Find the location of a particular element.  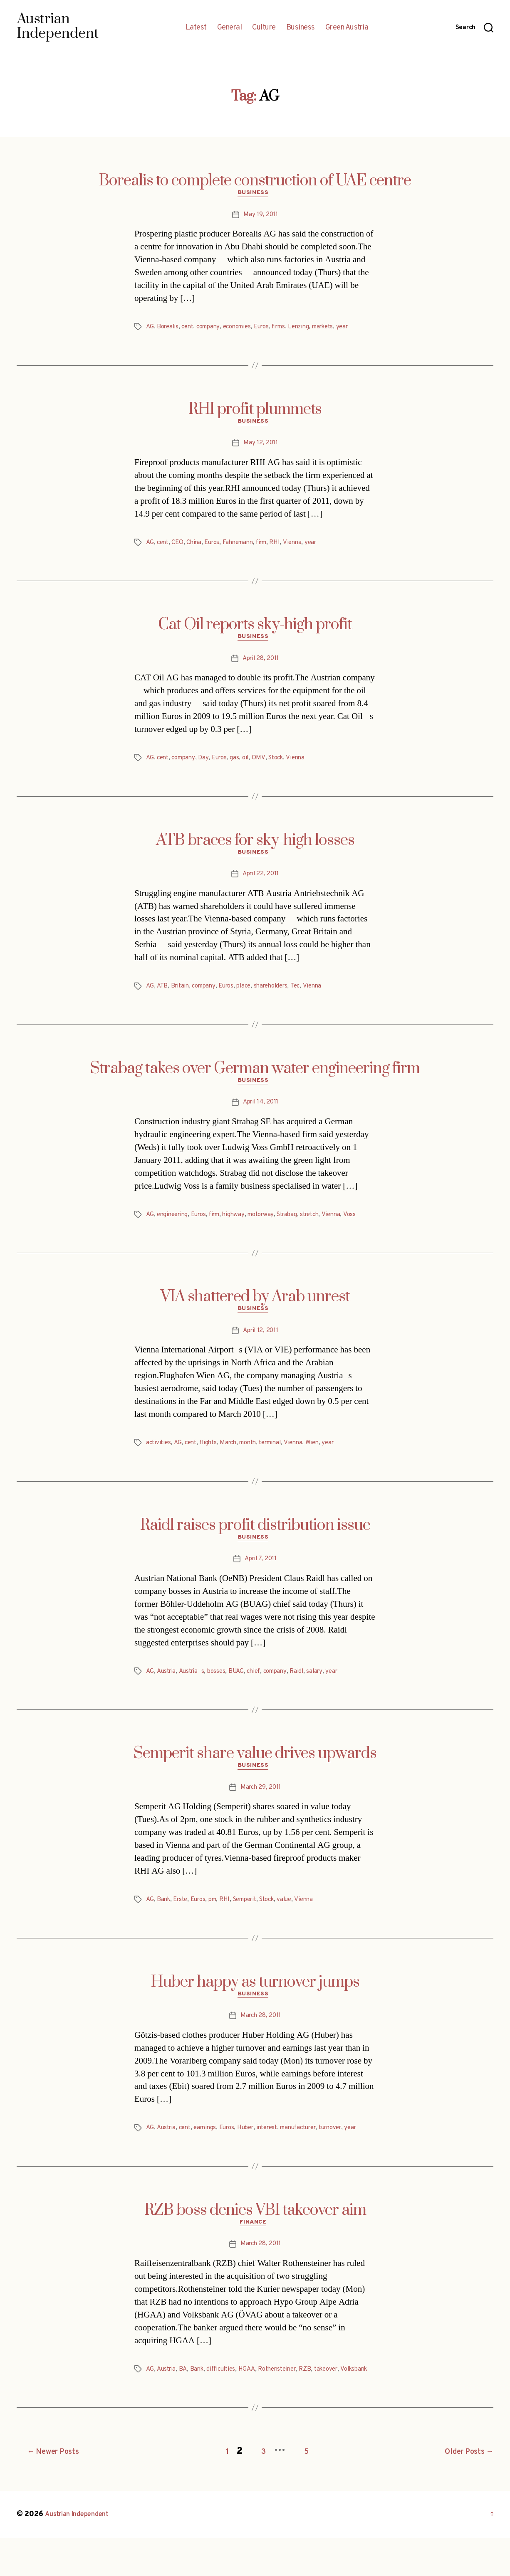

Bank is located at coordinates (164, 1917).